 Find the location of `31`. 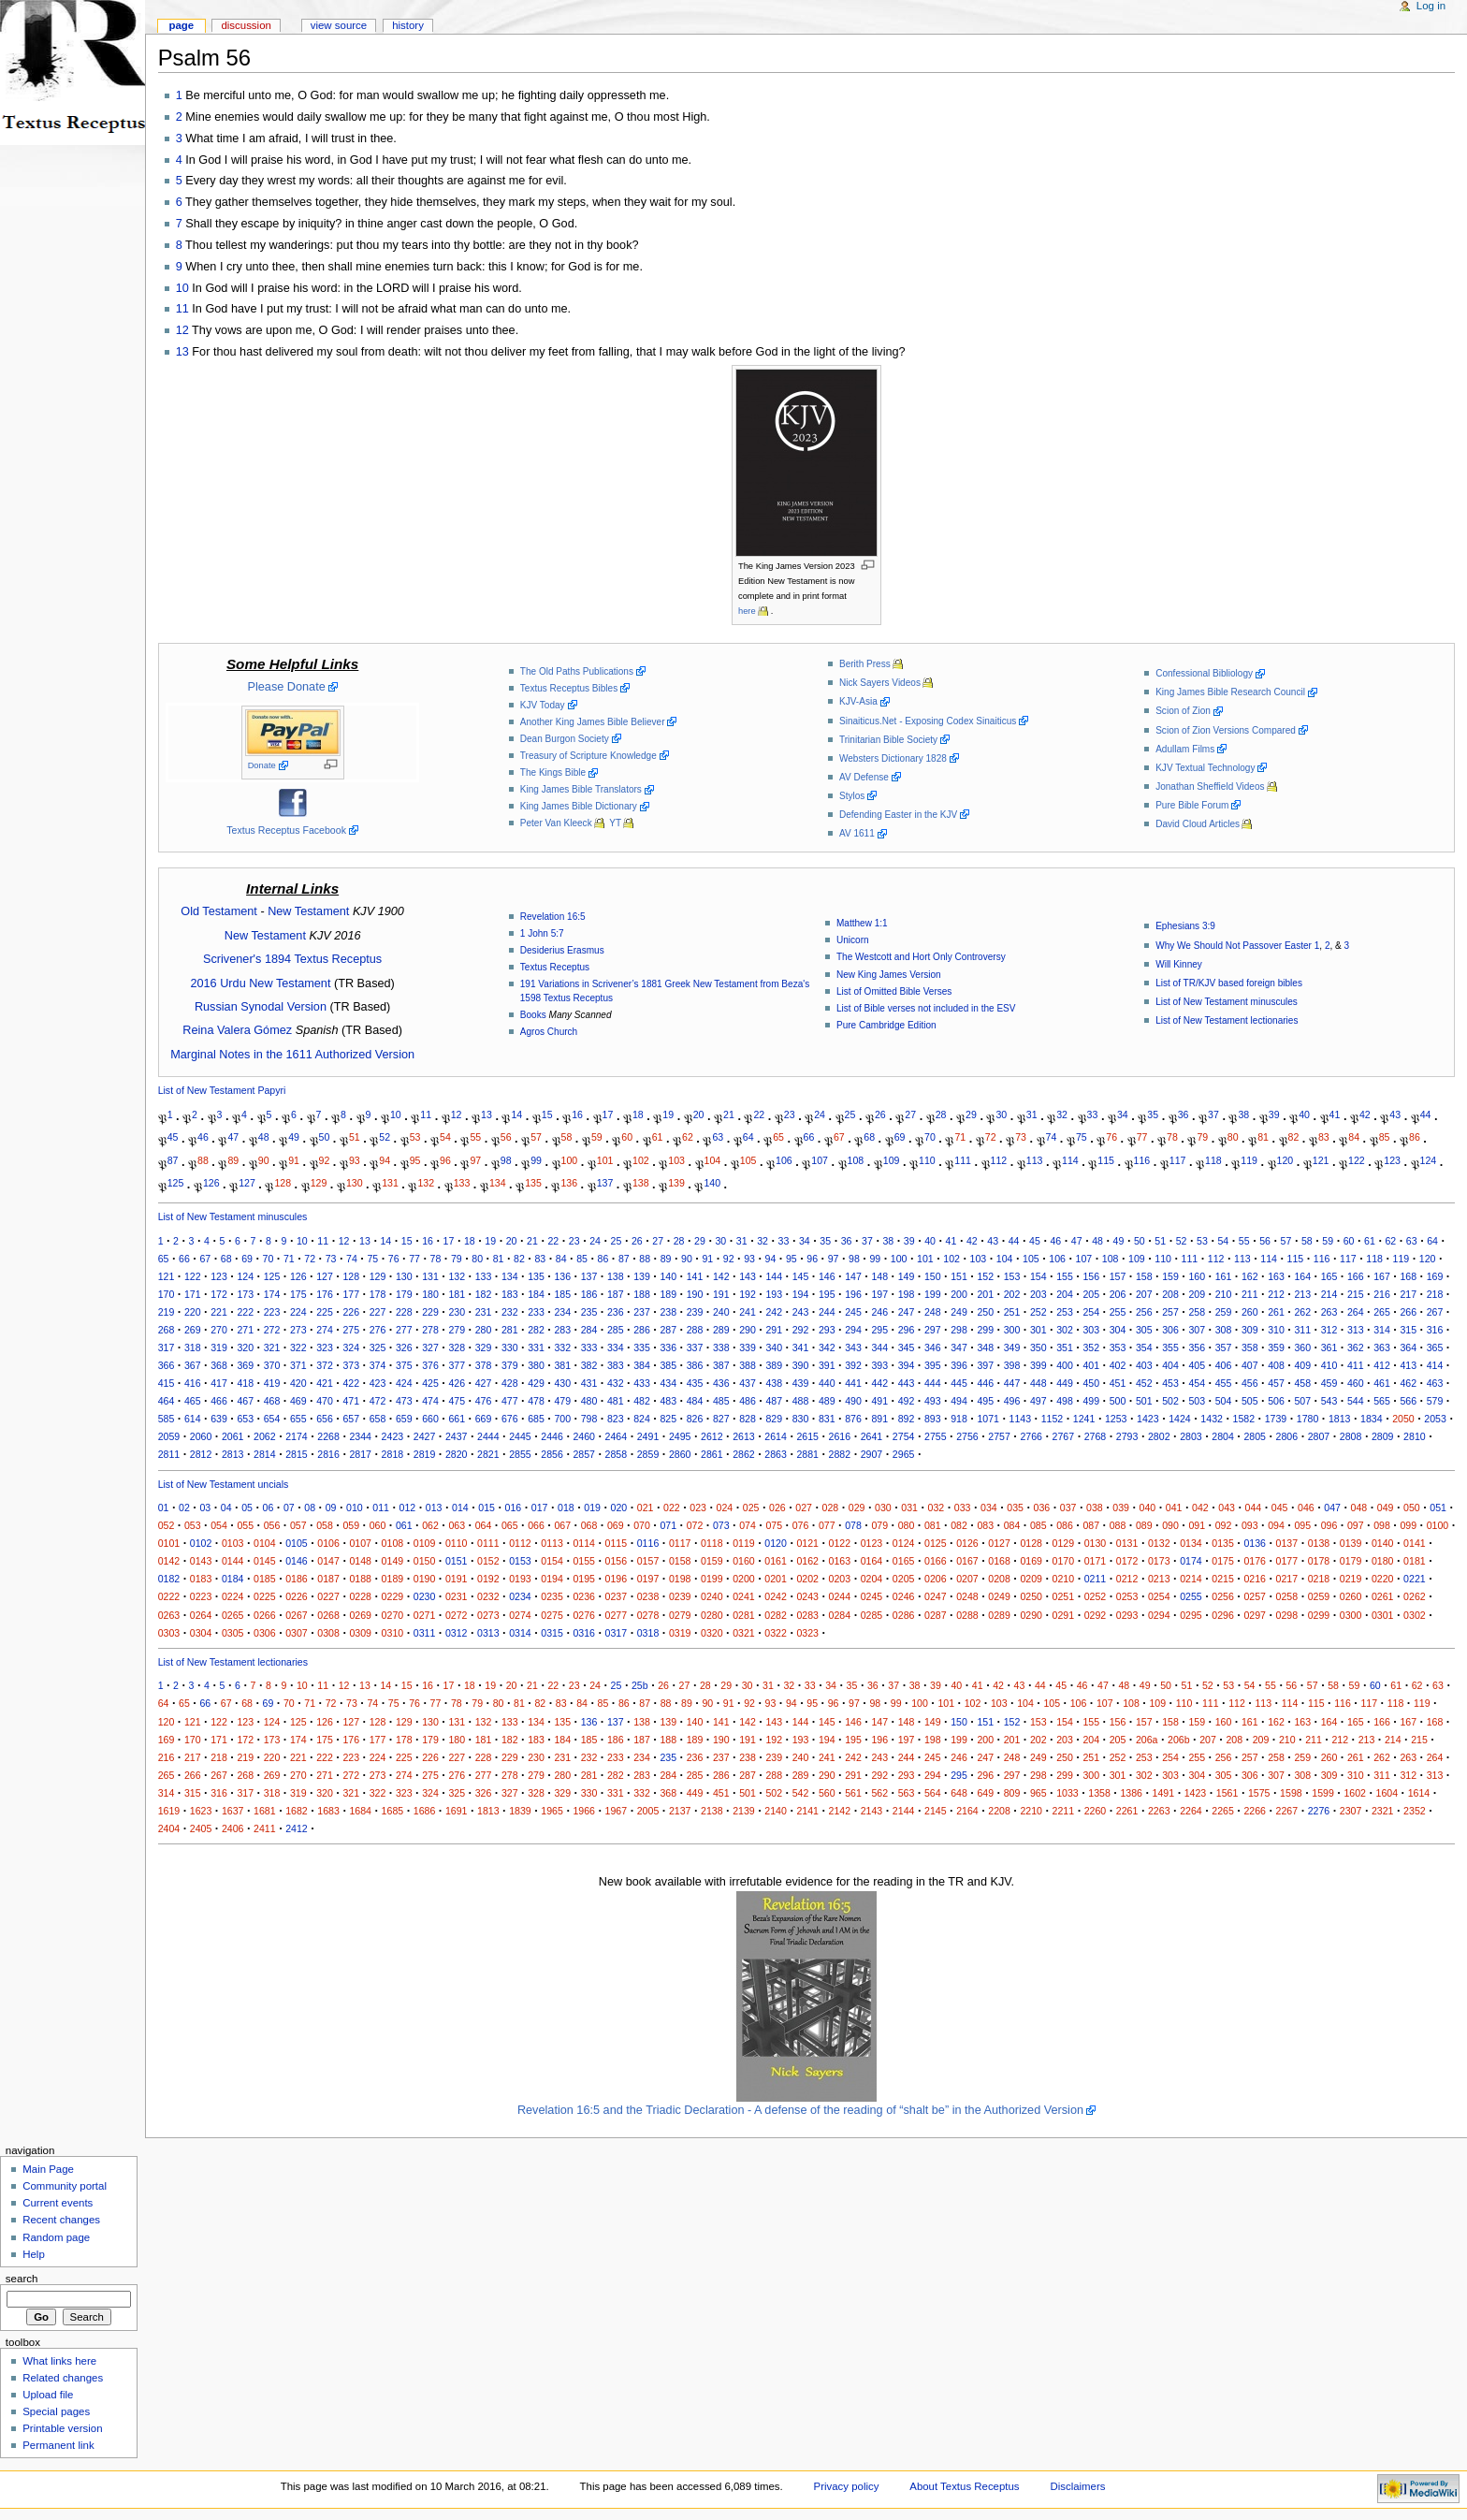

31 is located at coordinates (1032, 1114).